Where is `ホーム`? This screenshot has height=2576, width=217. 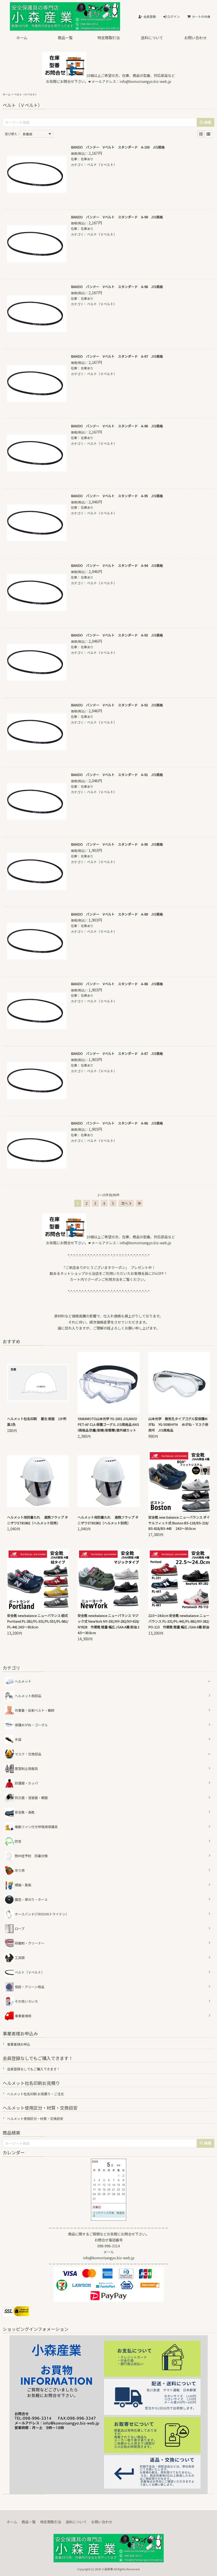 ホーム is located at coordinates (21, 37).